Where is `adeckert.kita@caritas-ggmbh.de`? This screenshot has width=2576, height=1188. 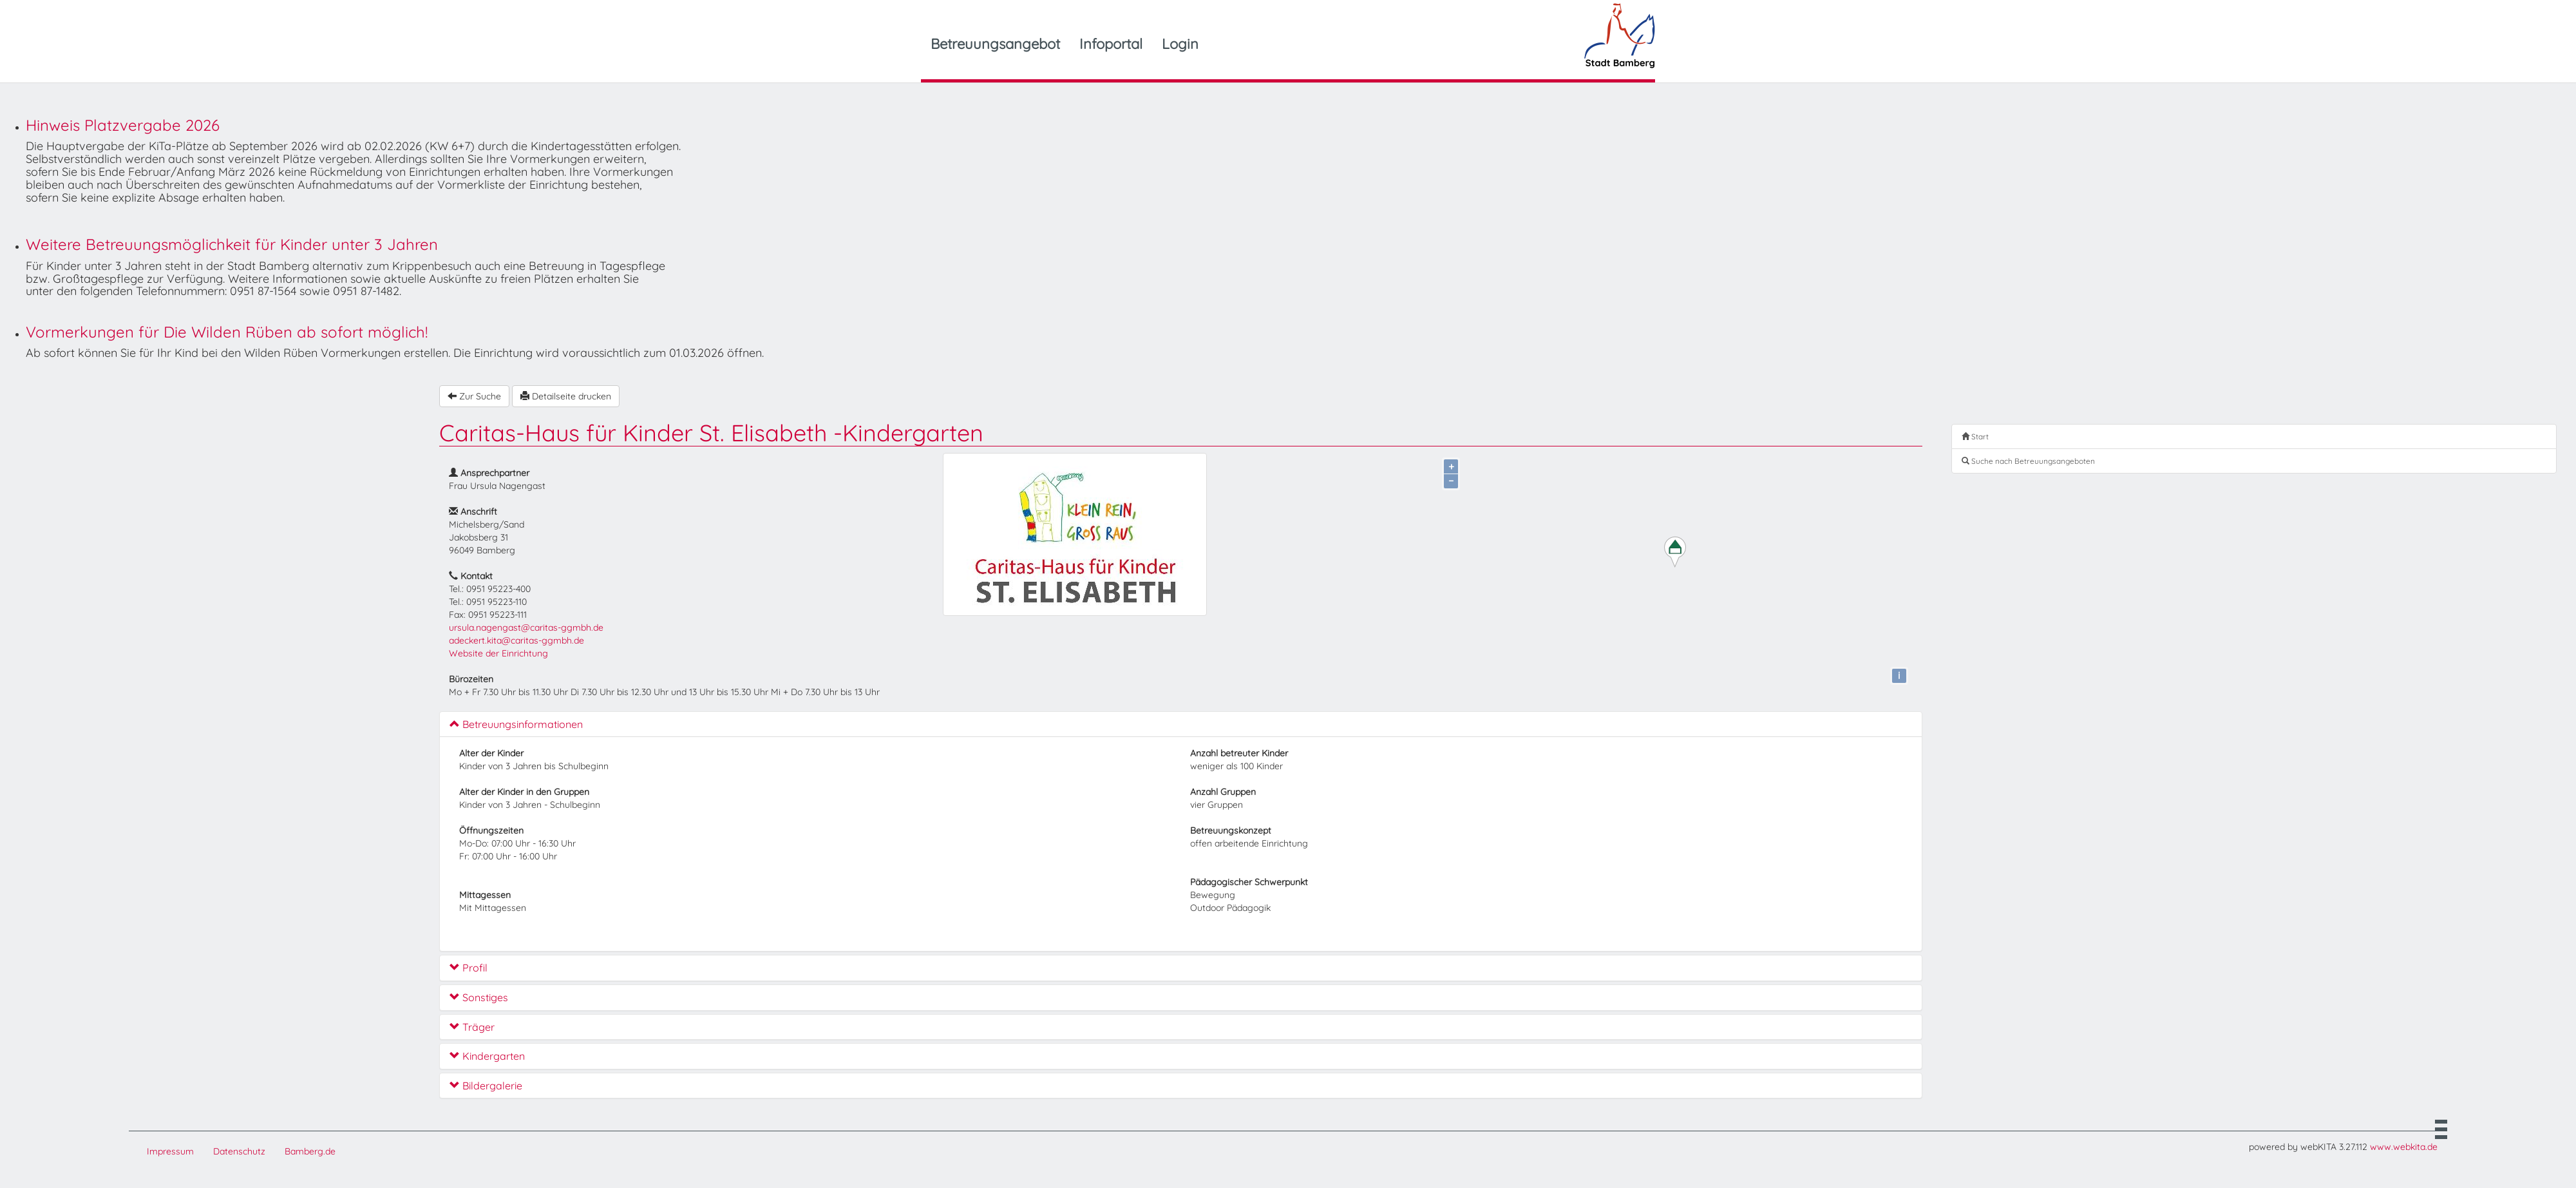
adeckert.kita@caritas-ggmbh.de is located at coordinates (516, 640).